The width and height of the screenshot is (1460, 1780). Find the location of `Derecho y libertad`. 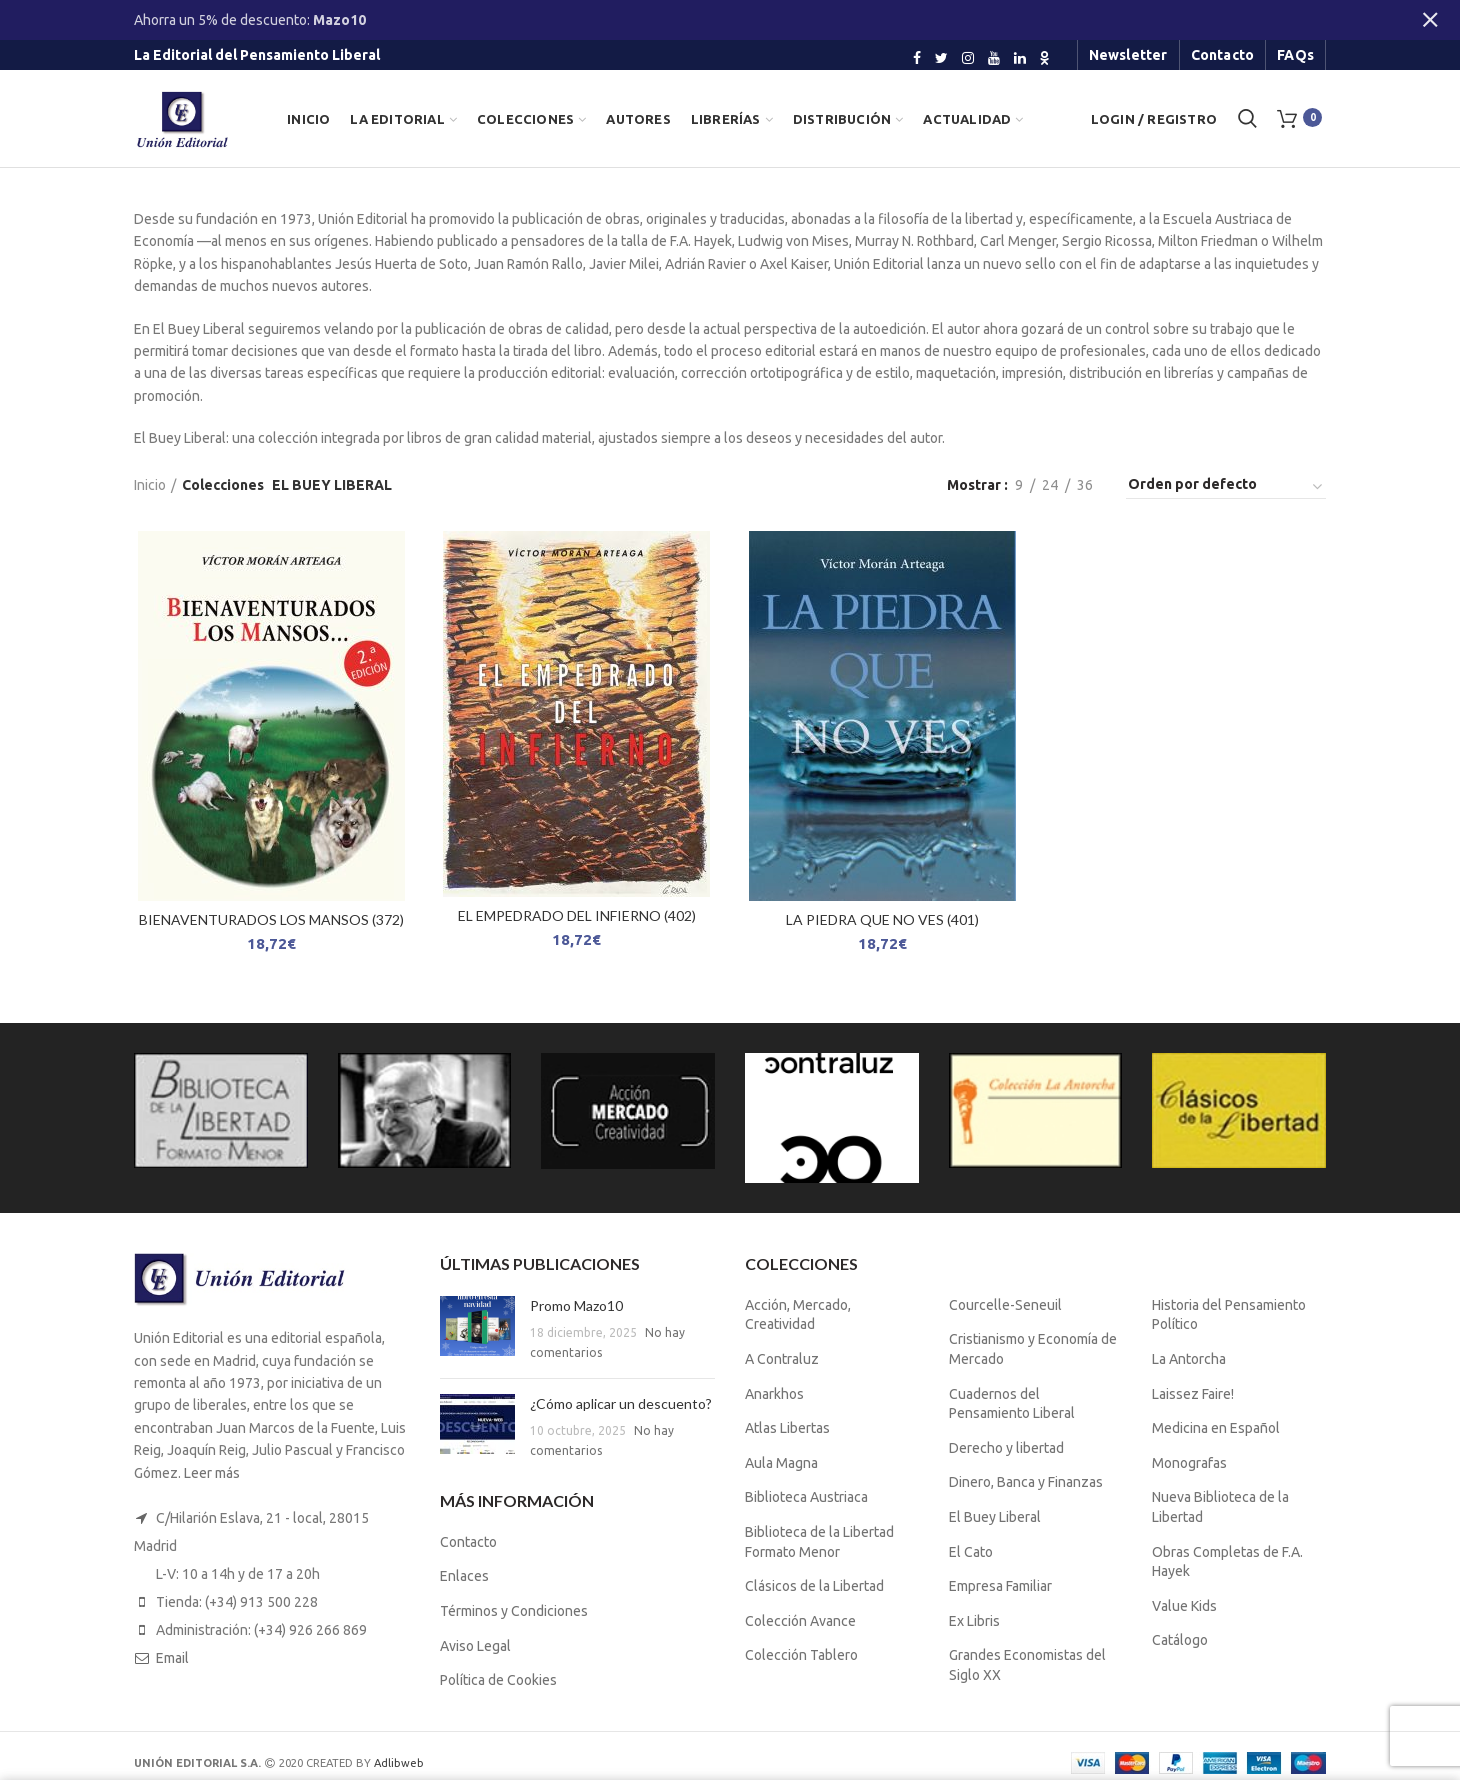

Derecho y libertad is located at coordinates (1006, 1448).